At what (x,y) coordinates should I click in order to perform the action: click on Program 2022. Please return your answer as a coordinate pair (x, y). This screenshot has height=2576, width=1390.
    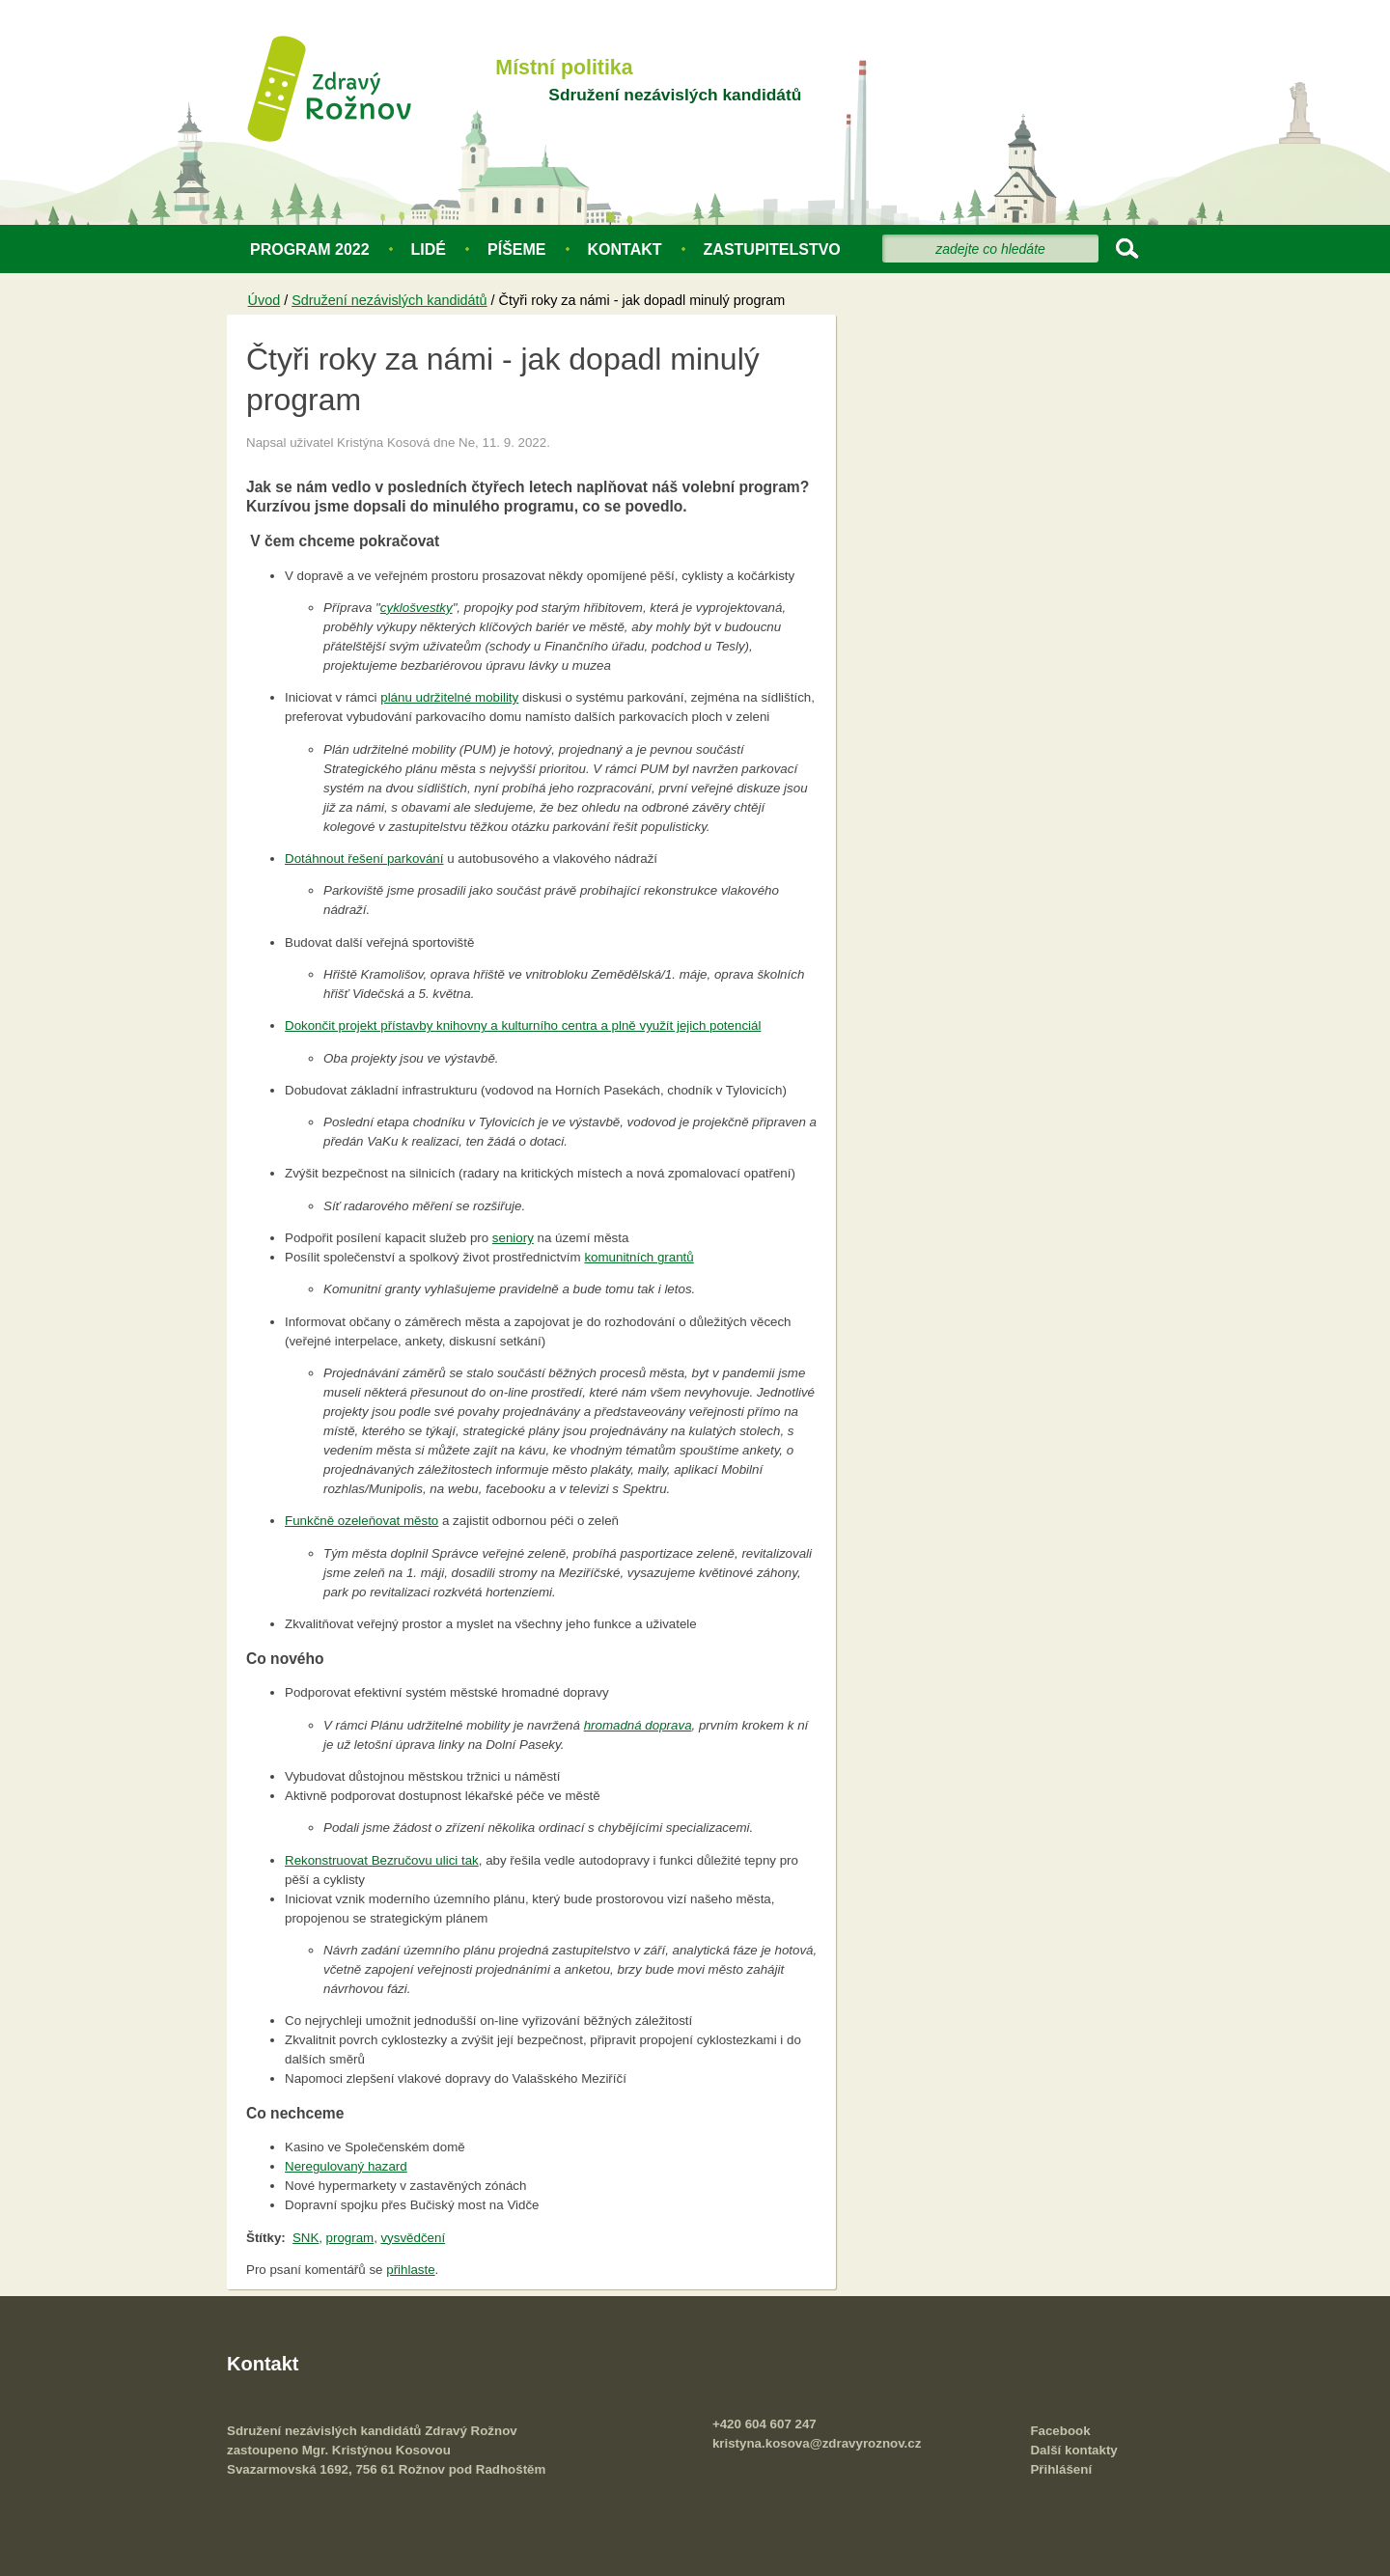
    Looking at the image, I should click on (310, 249).